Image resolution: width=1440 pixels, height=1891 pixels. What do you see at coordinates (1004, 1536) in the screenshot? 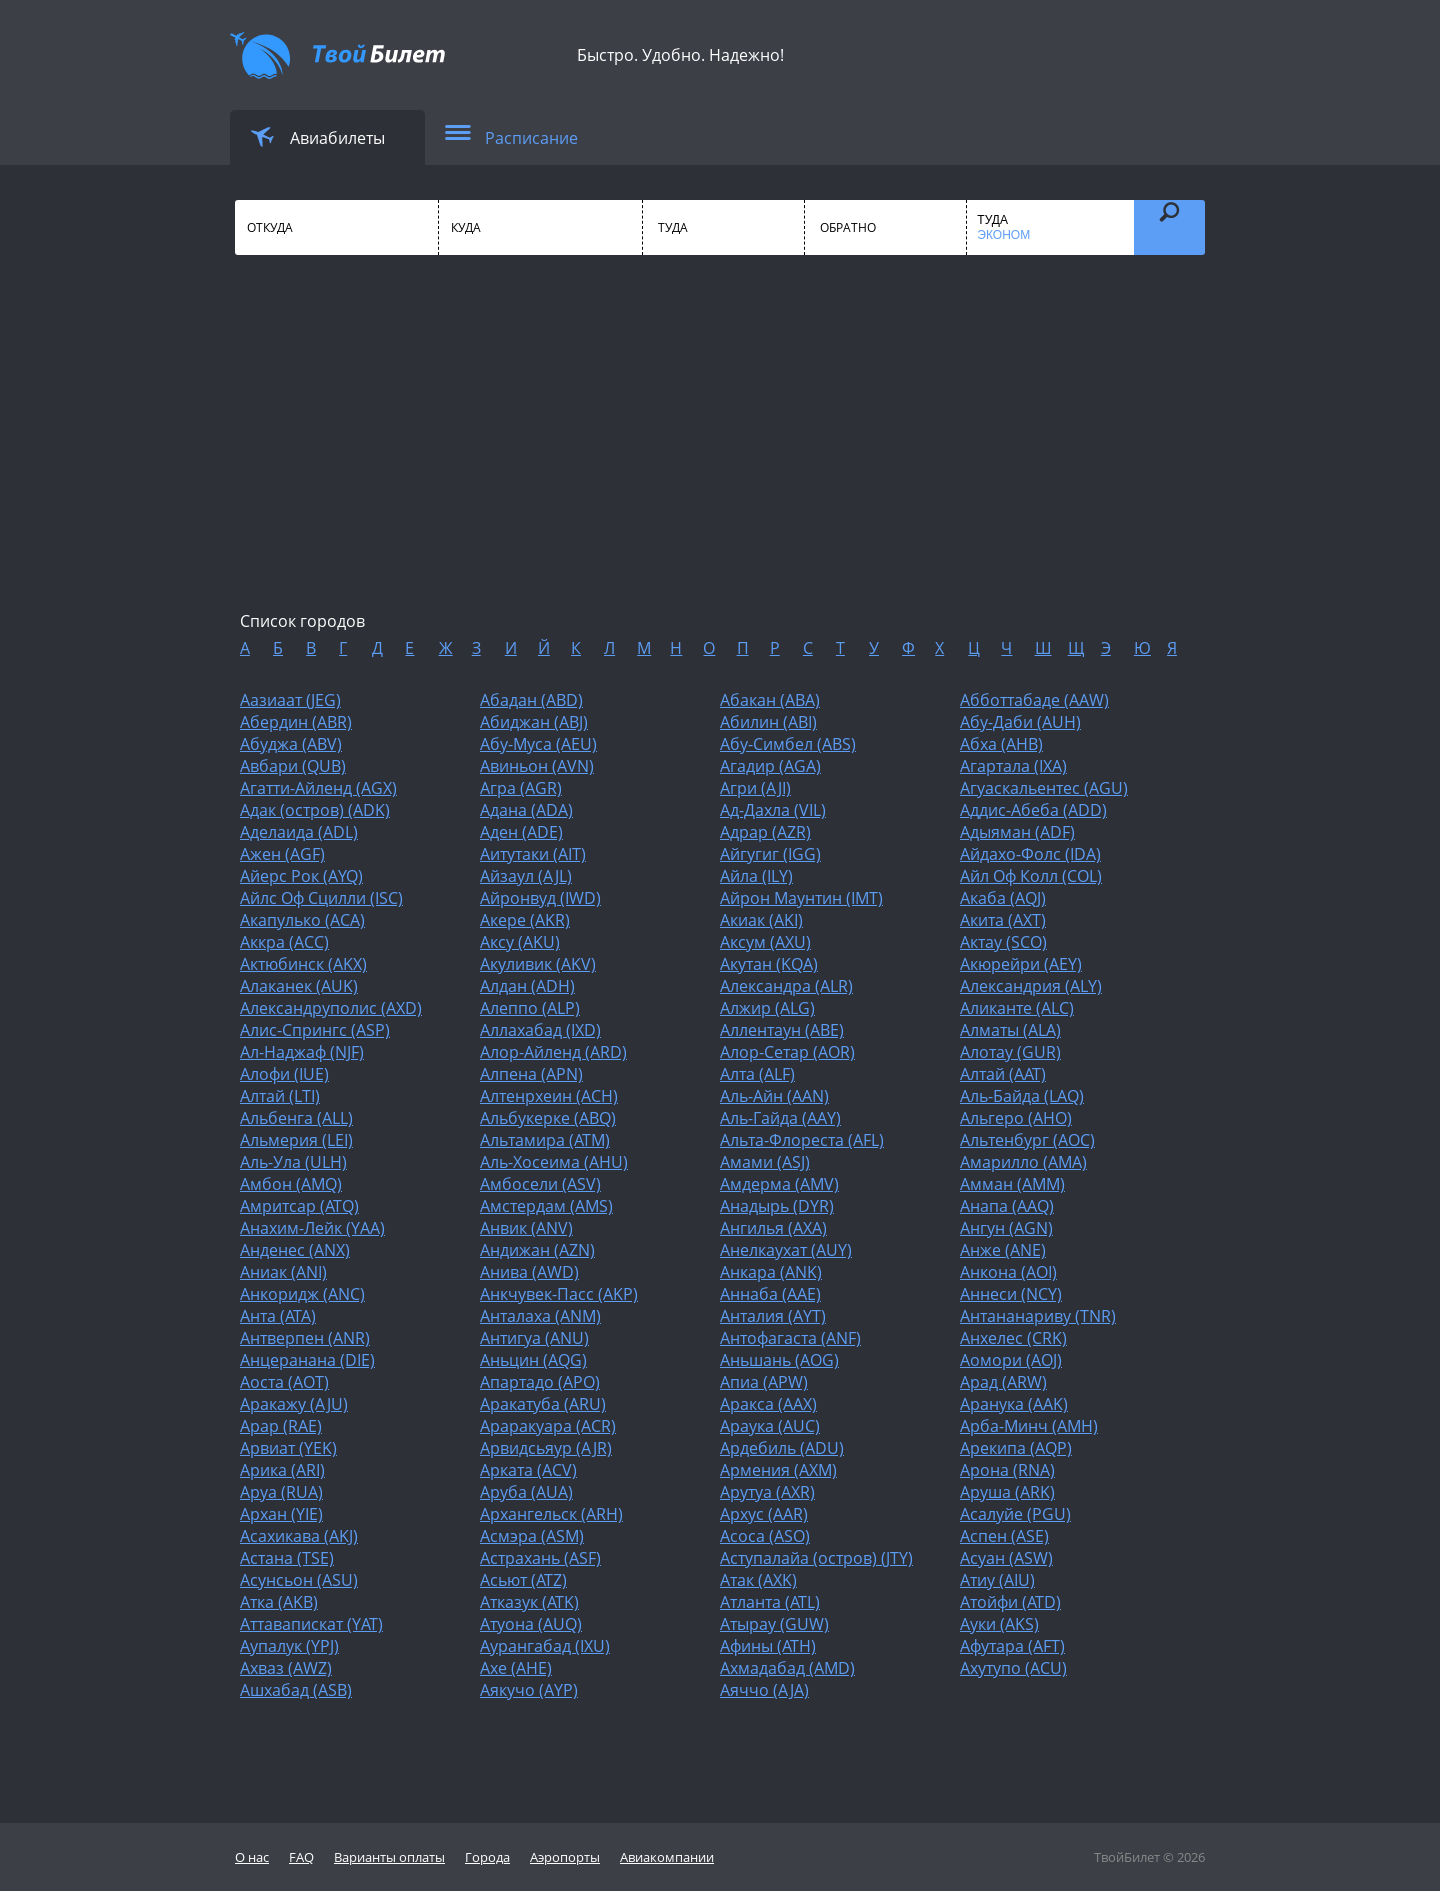
I see `Аспен (ASE)` at bounding box center [1004, 1536].